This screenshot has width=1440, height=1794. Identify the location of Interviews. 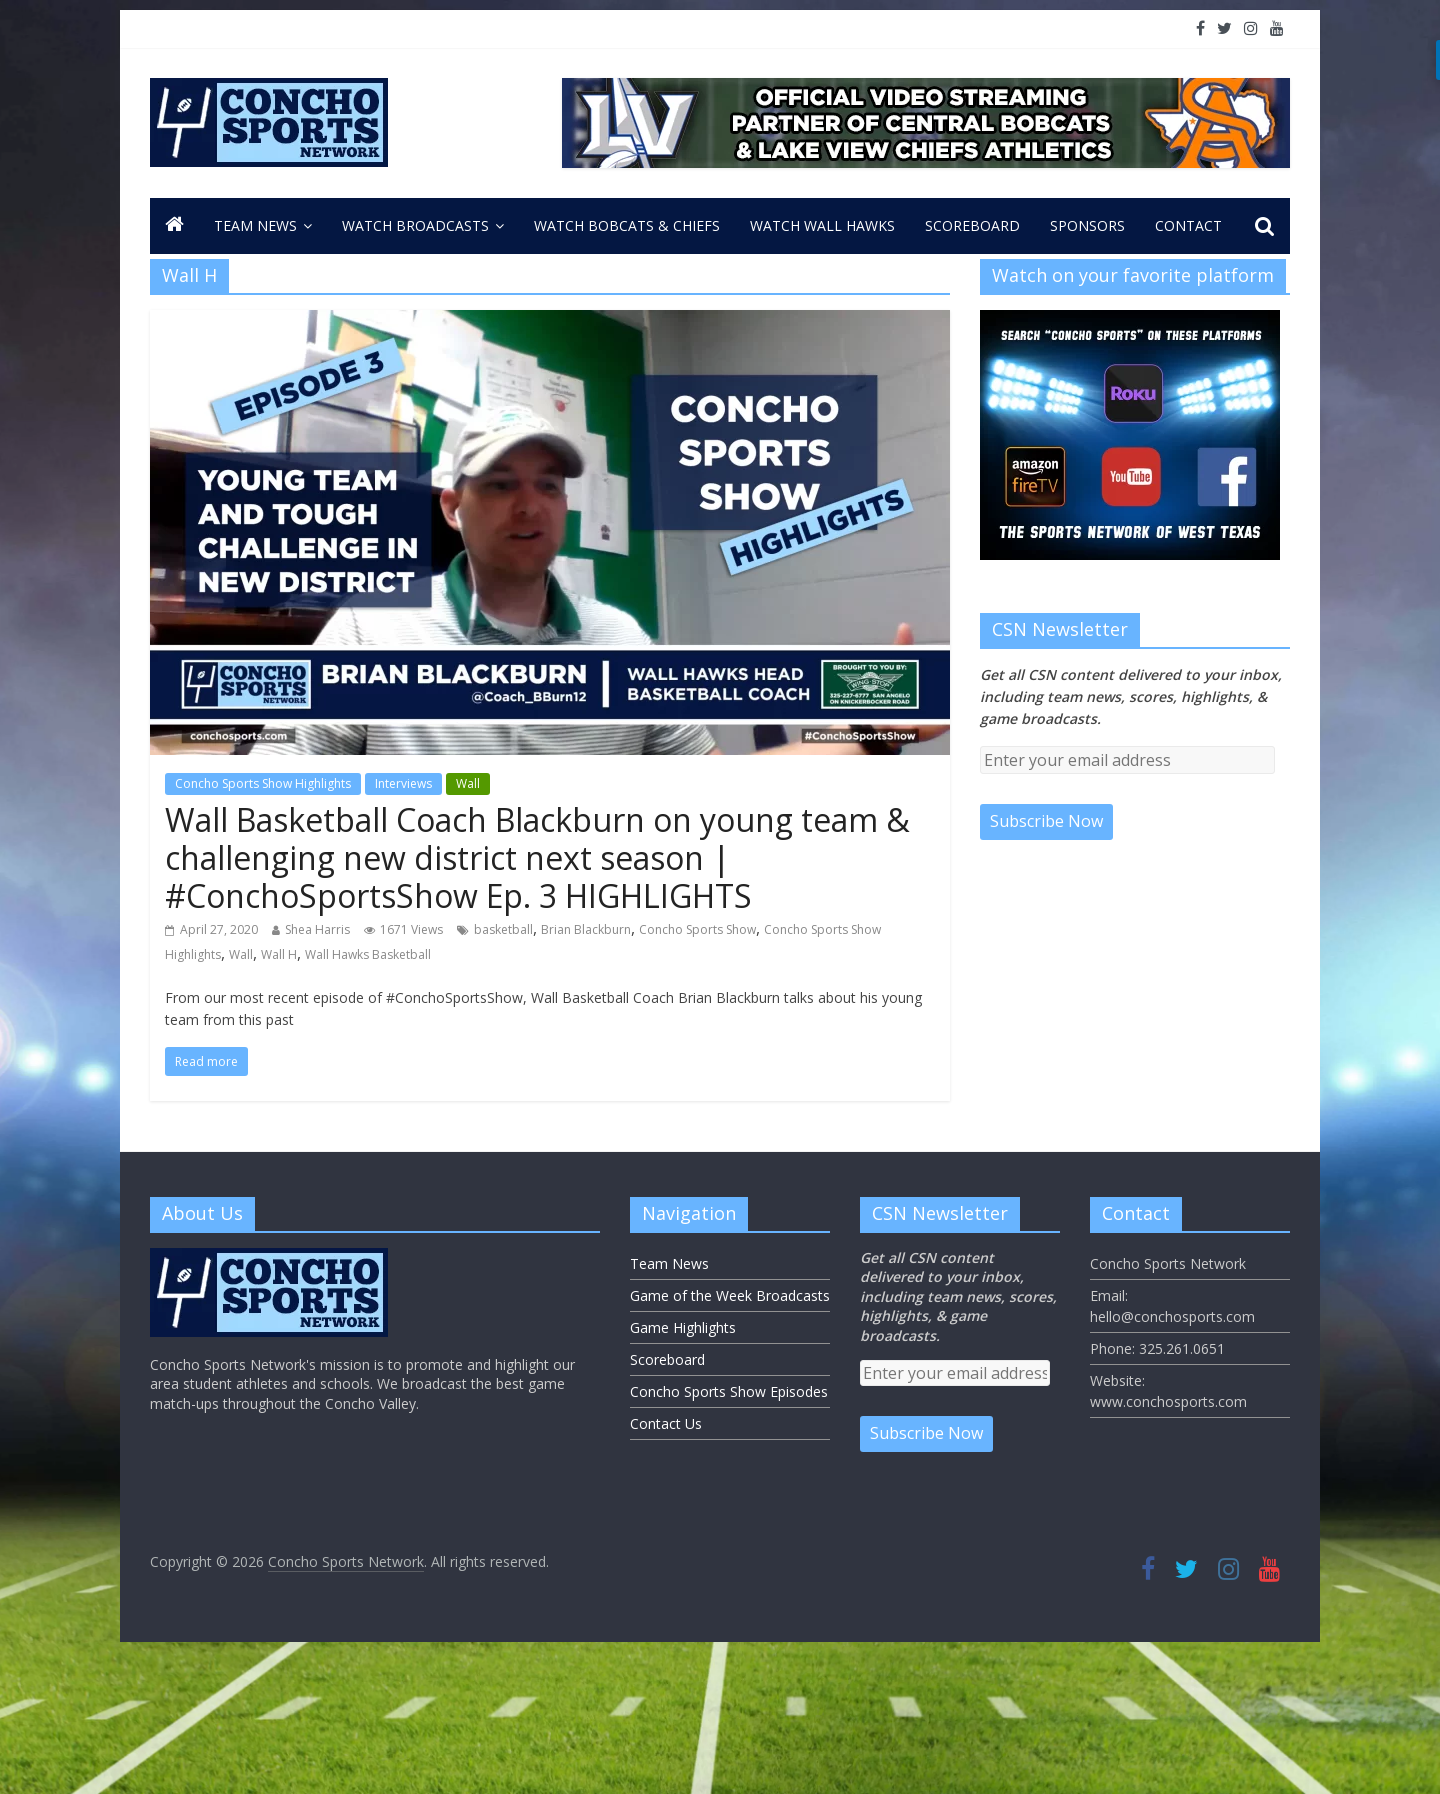
(403, 783).